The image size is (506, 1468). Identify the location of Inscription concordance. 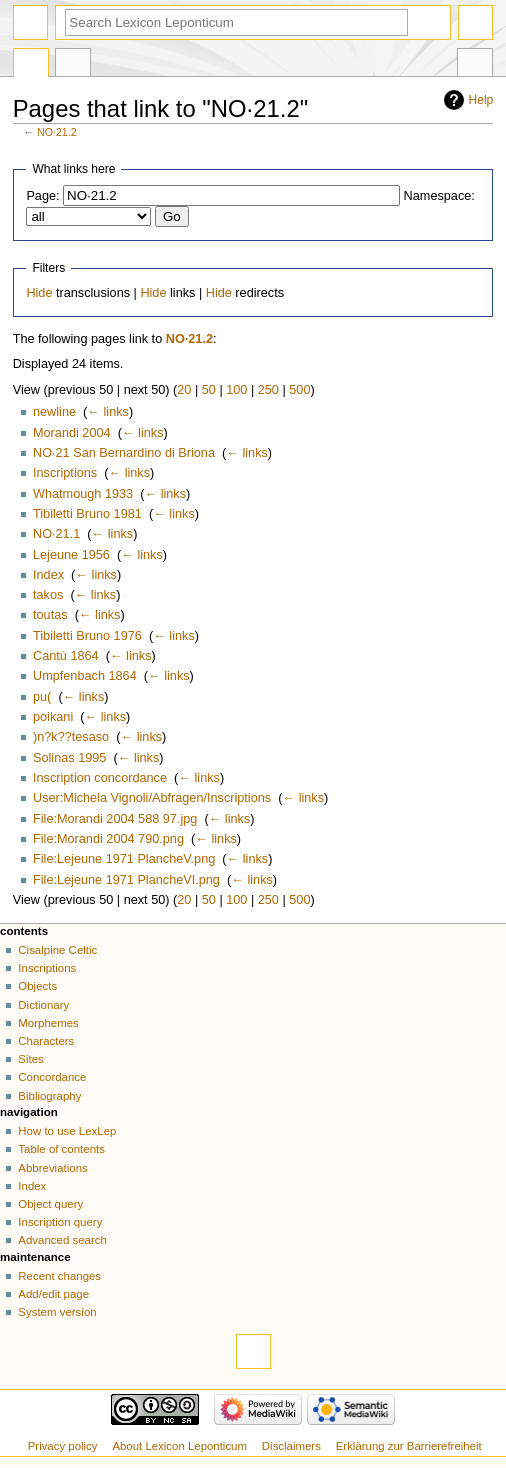
(100, 778).